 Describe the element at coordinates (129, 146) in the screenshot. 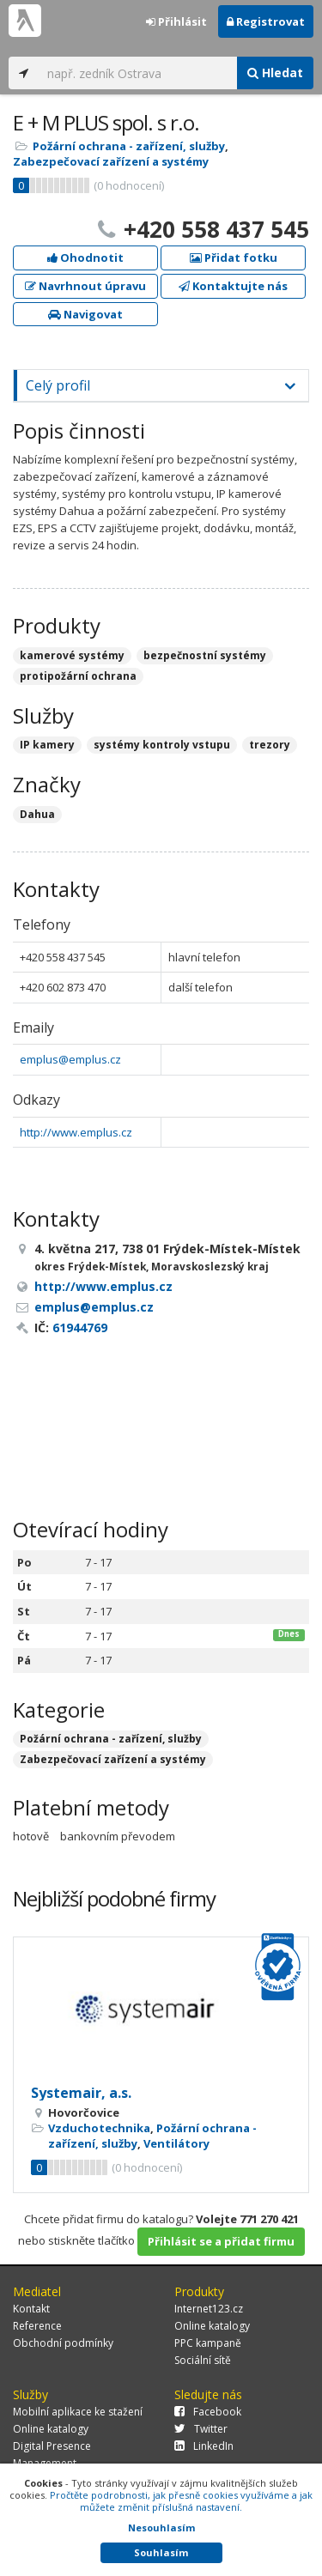

I see `Požární ochrana - zařízení, služby` at that location.